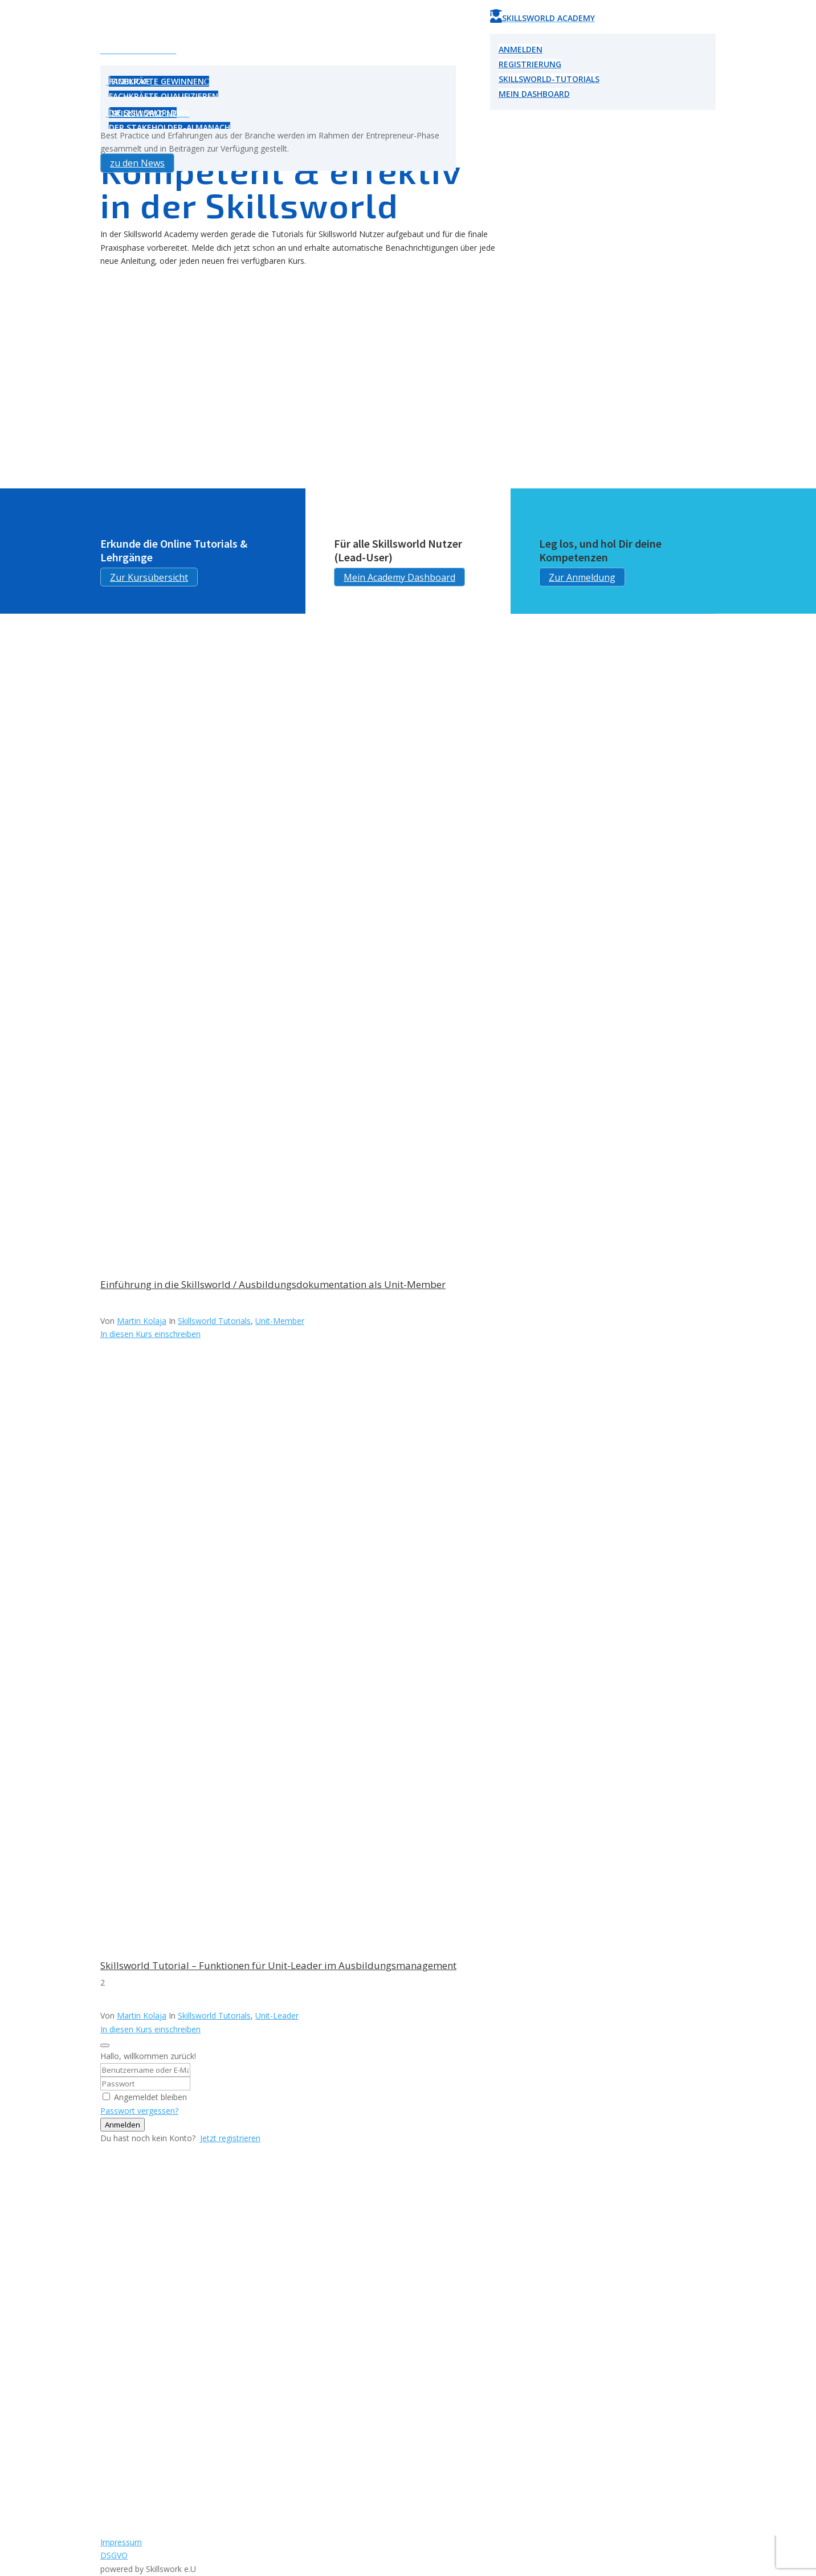 The image size is (816, 2576). Describe the element at coordinates (273, 1284) in the screenshot. I see `Einführung in die Skillsworld / Ausbildungsdokumentation als Unit-Member` at that location.